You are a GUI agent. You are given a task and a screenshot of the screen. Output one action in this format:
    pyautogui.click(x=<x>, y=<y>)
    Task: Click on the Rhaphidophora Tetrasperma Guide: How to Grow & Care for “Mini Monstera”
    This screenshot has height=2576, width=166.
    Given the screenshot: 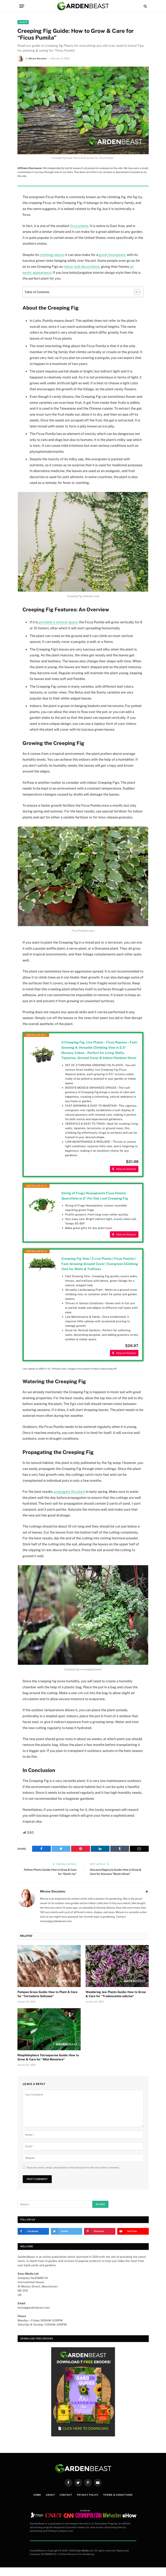 What is the action you would take?
    pyautogui.click(x=48, y=2066)
    